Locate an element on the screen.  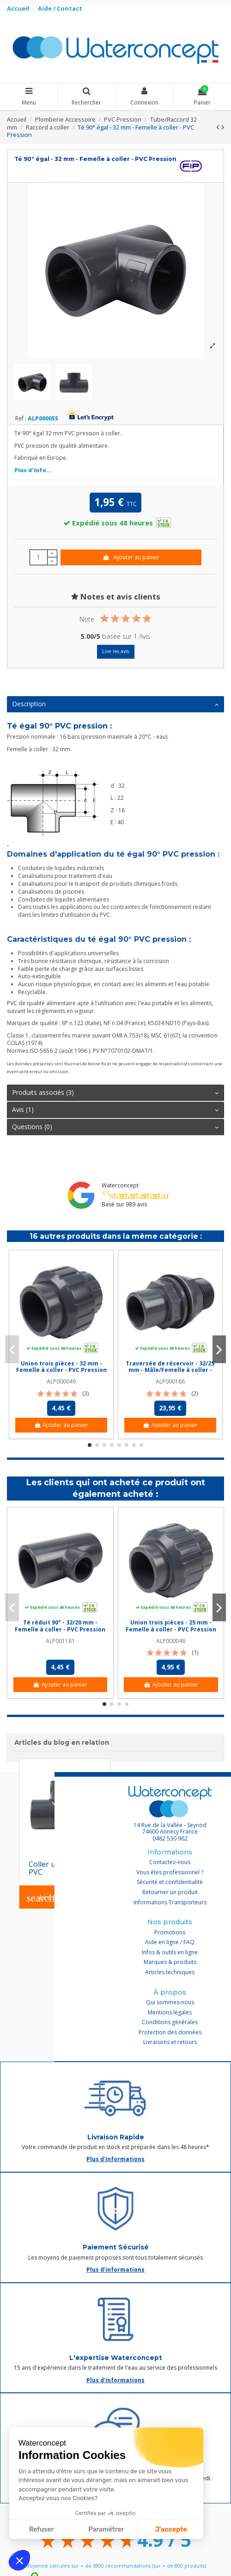
J'accepte [Accepter les cookies] is located at coordinates (171, 2529).